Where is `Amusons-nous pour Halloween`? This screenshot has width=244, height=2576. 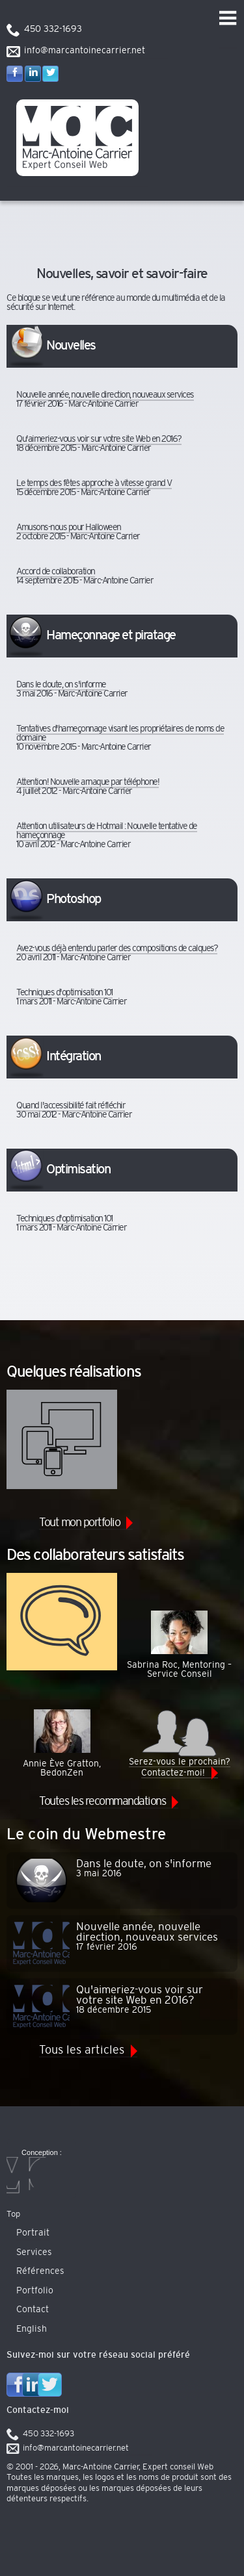
Amusons-nous pour Halloween is located at coordinates (68, 527).